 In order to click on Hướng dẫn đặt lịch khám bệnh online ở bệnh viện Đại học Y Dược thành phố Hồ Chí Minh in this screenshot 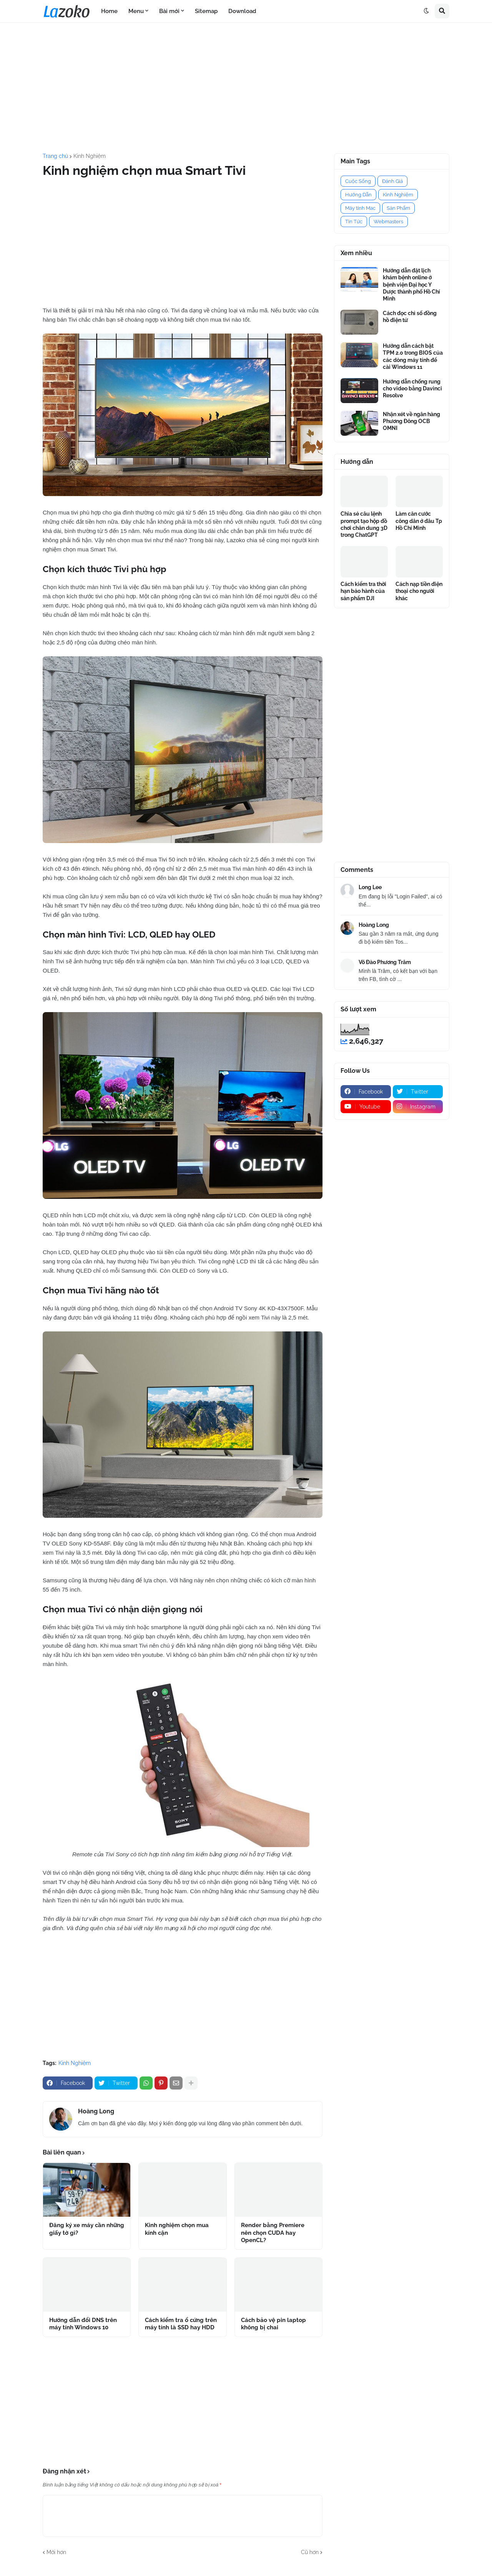, I will do `click(411, 284)`.